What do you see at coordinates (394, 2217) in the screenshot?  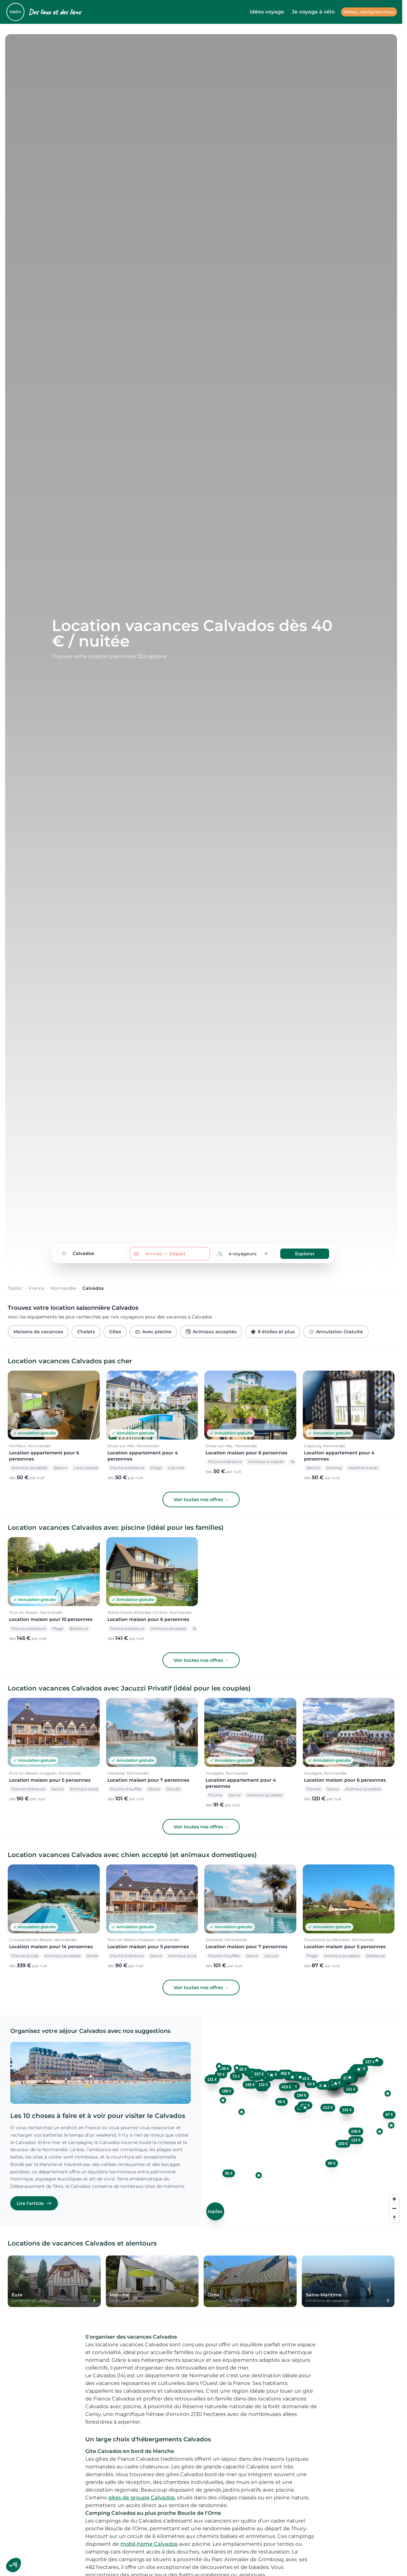 I see `[Reset bearing to north]` at bounding box center [394, 2217].